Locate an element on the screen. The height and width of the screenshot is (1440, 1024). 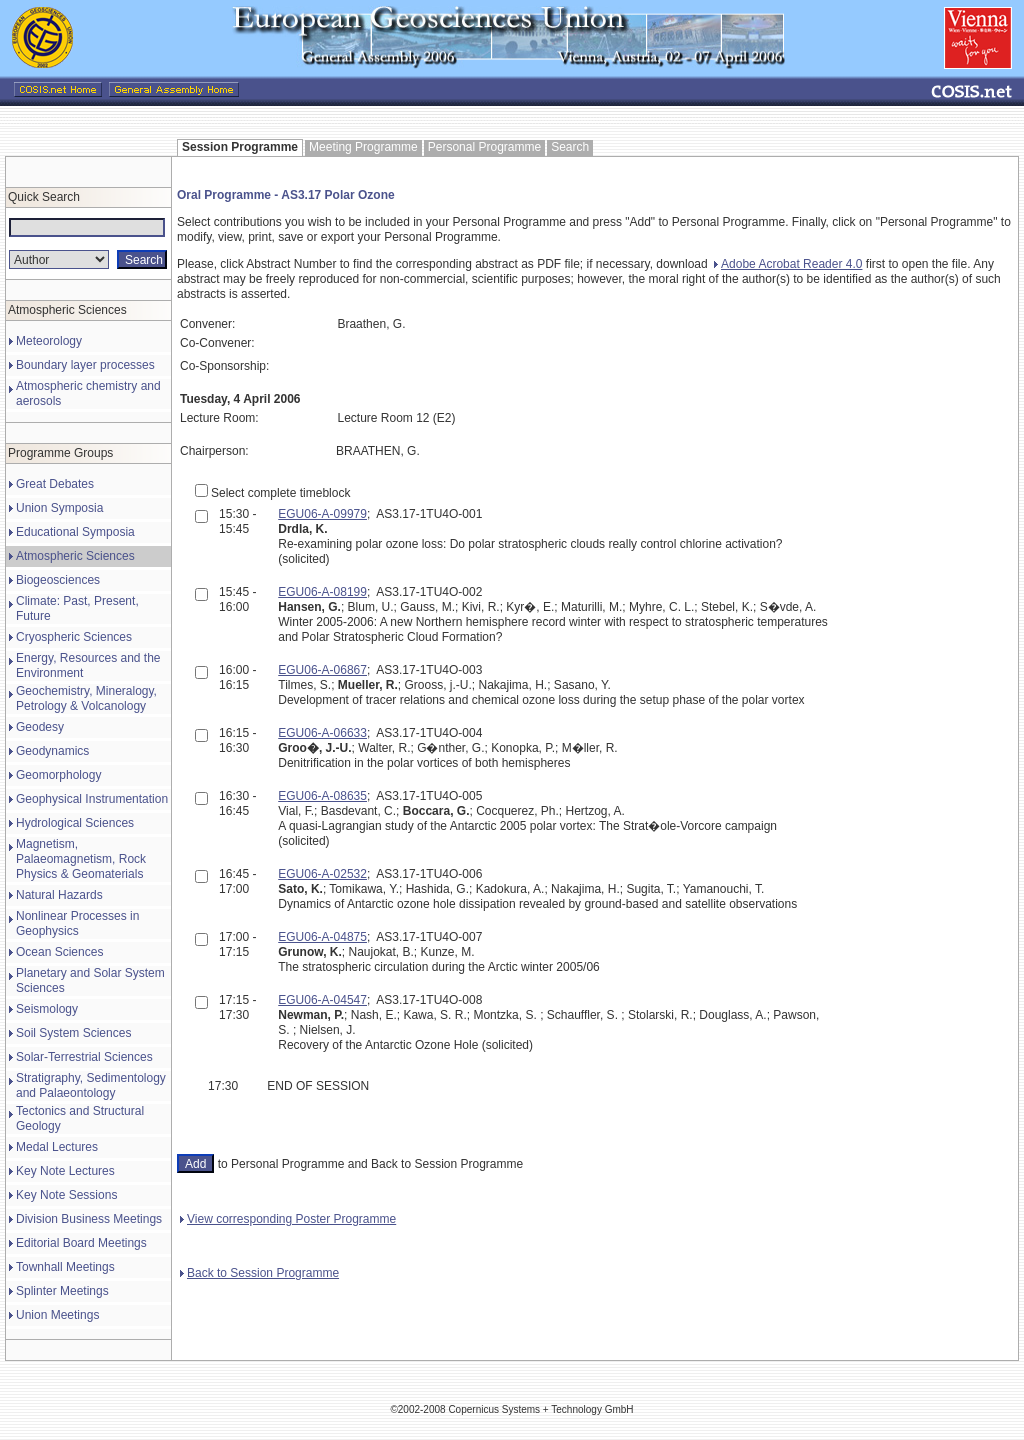
Search is located at coordinates (570, 147).